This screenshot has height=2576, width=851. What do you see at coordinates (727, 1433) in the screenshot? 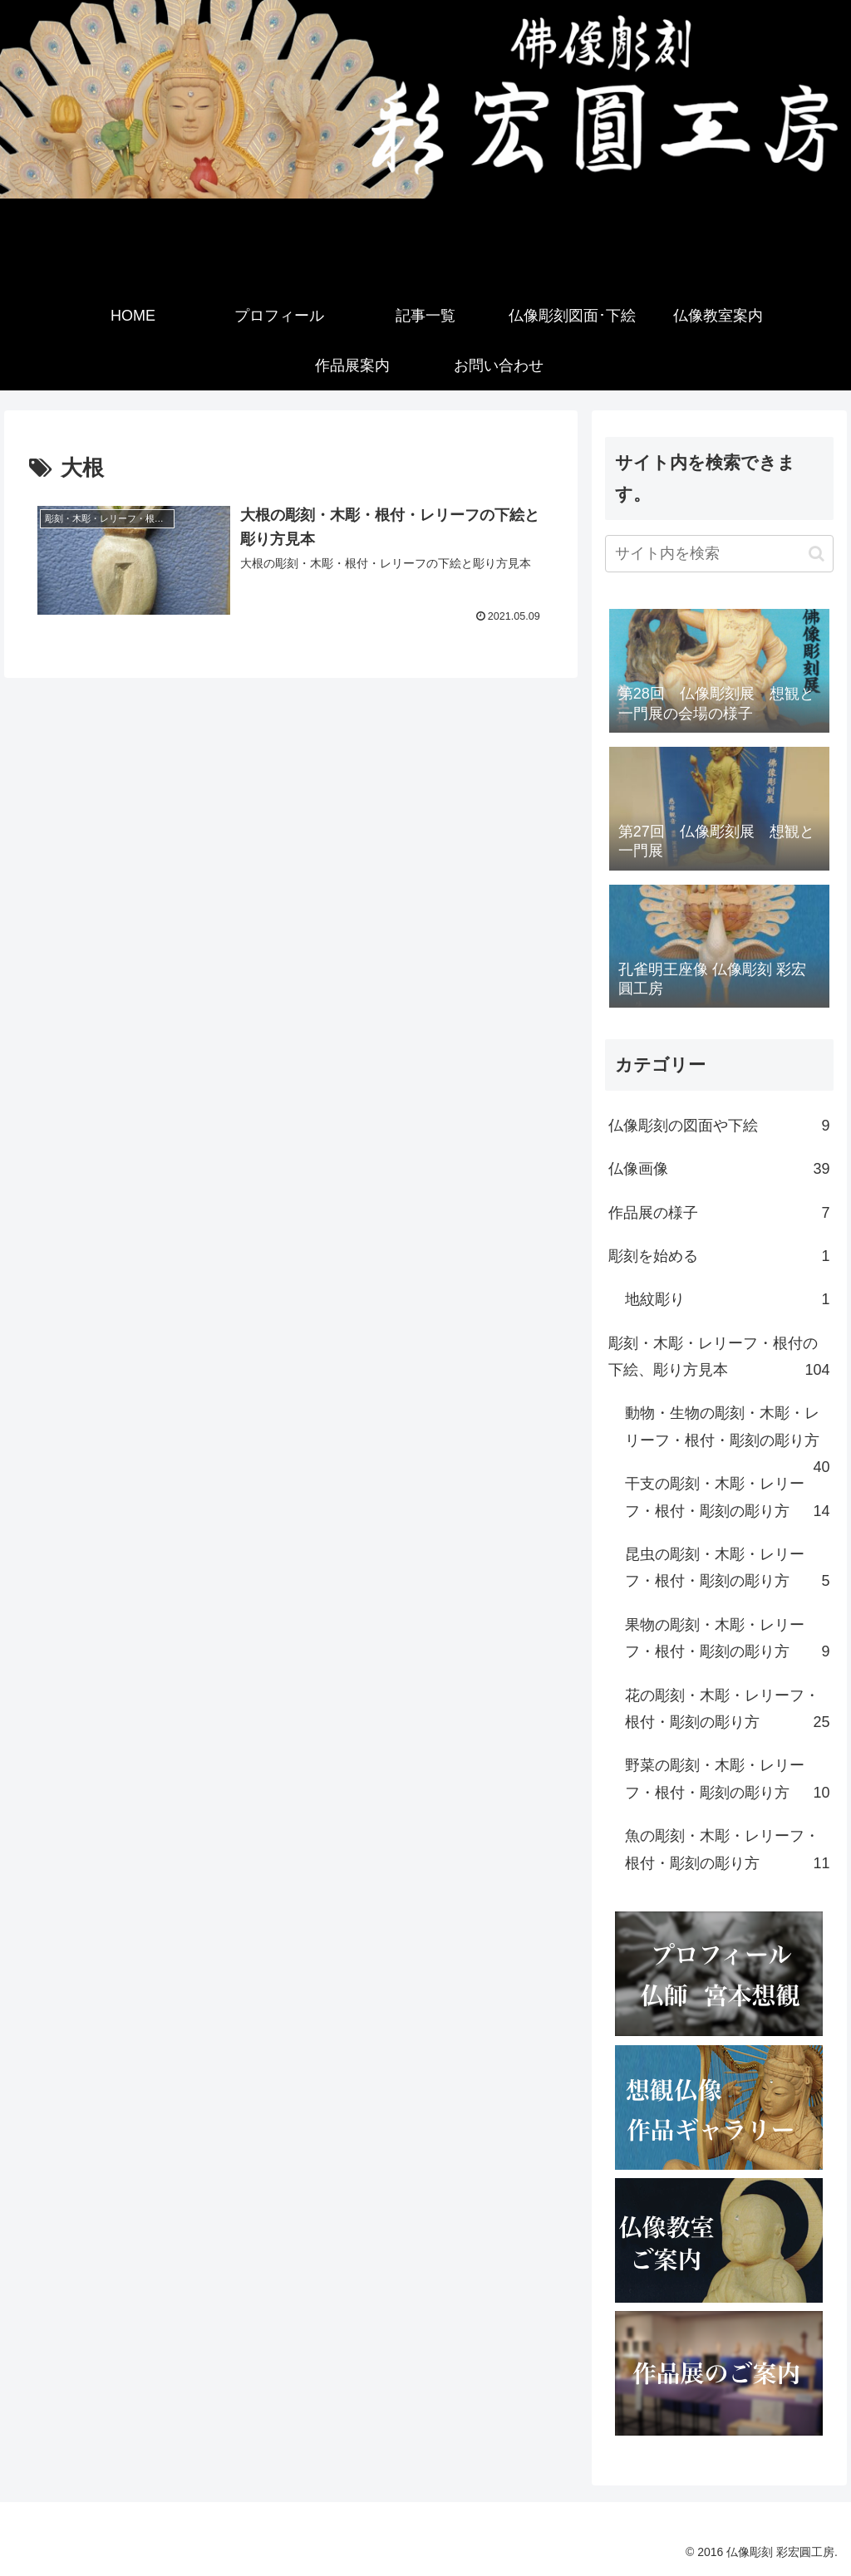
I see `動物・生物の彫刻・木彫・レリーフ・根付・彫刻の彫り方` at bounding box center [727, 1433].